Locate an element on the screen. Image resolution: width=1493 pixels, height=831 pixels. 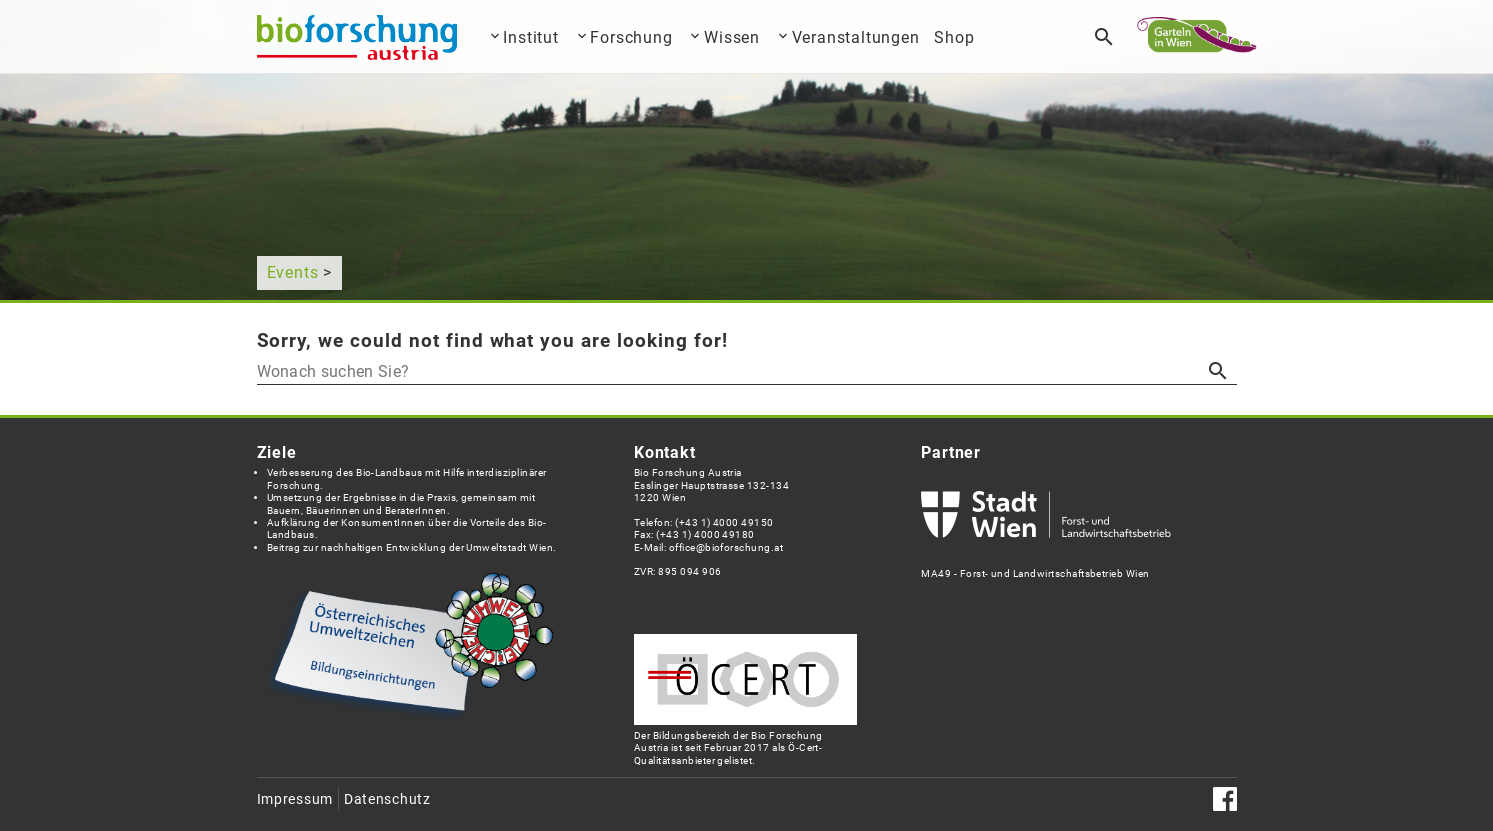
Veranstaltungen is located at coordinates (856, 37).